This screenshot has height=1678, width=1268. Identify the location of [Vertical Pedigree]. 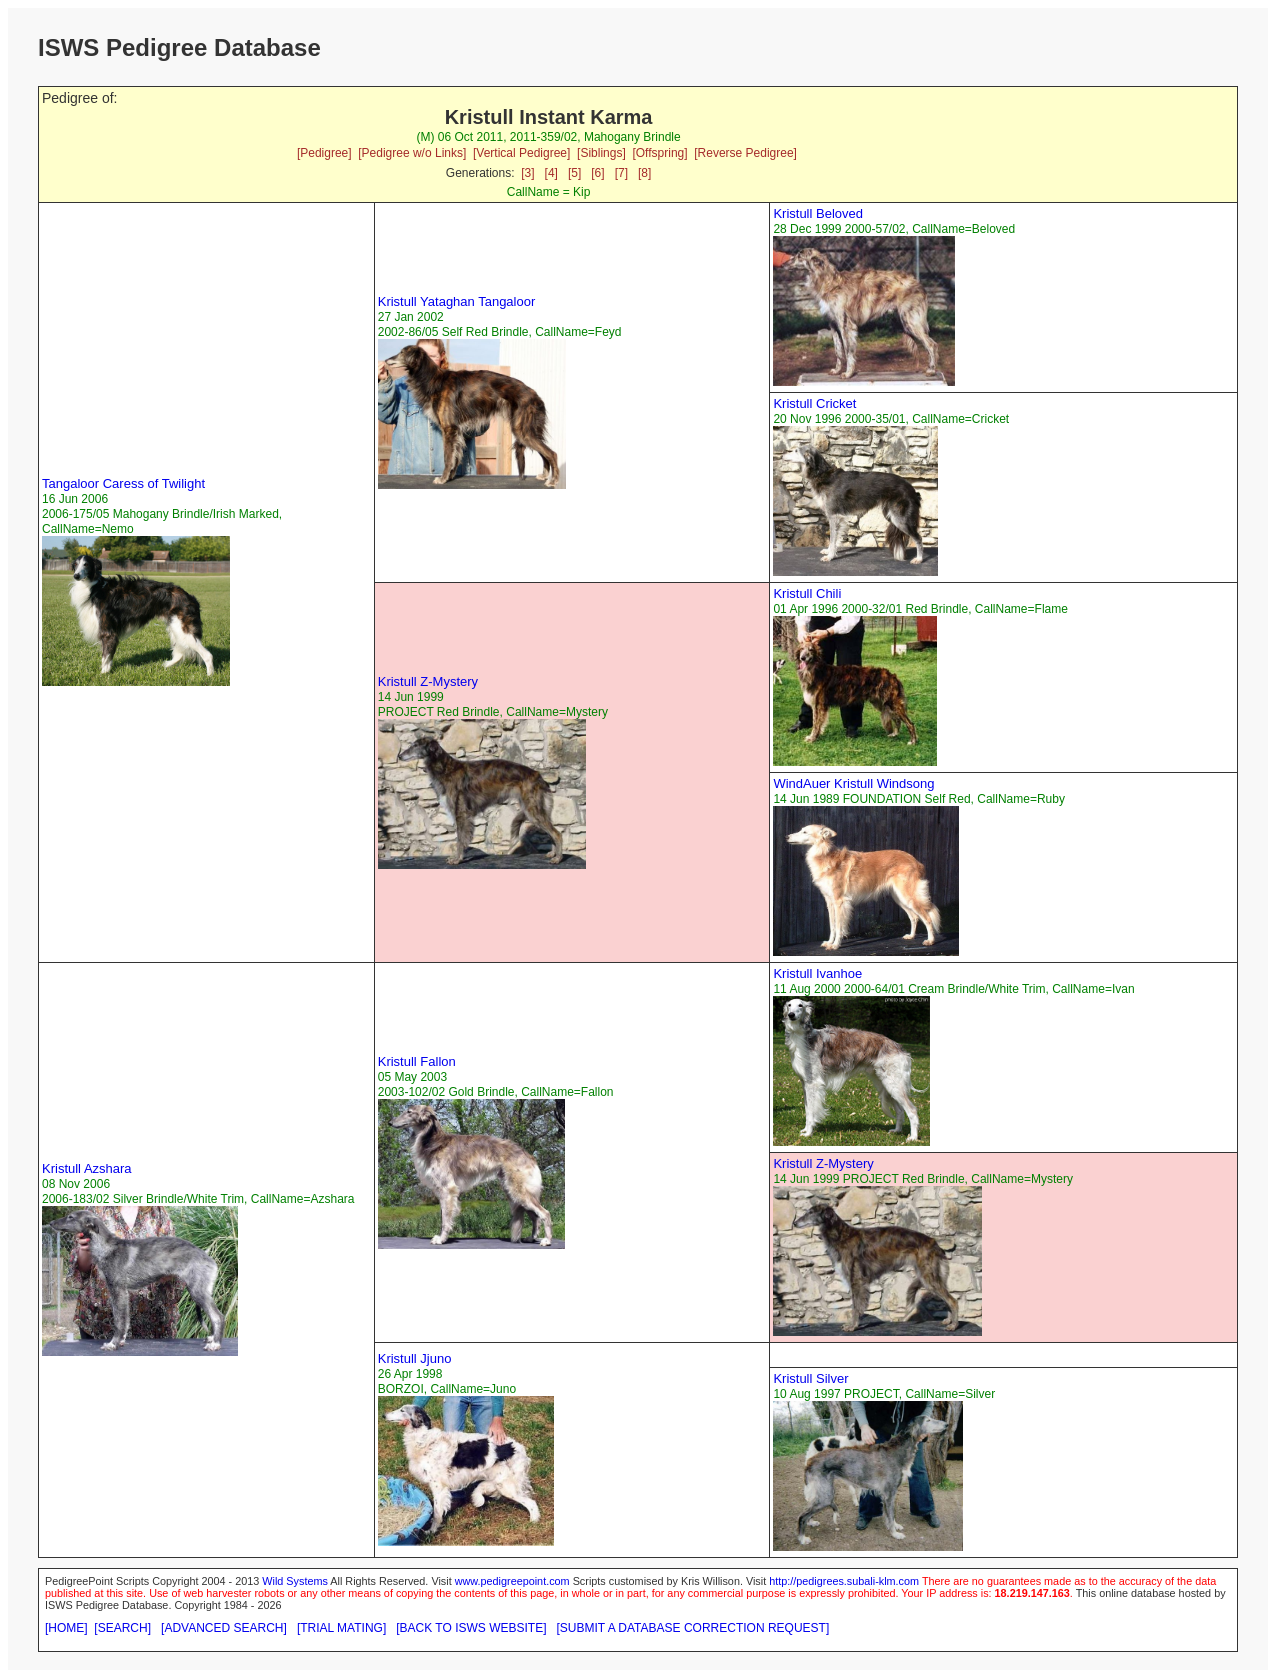
(521, 153).